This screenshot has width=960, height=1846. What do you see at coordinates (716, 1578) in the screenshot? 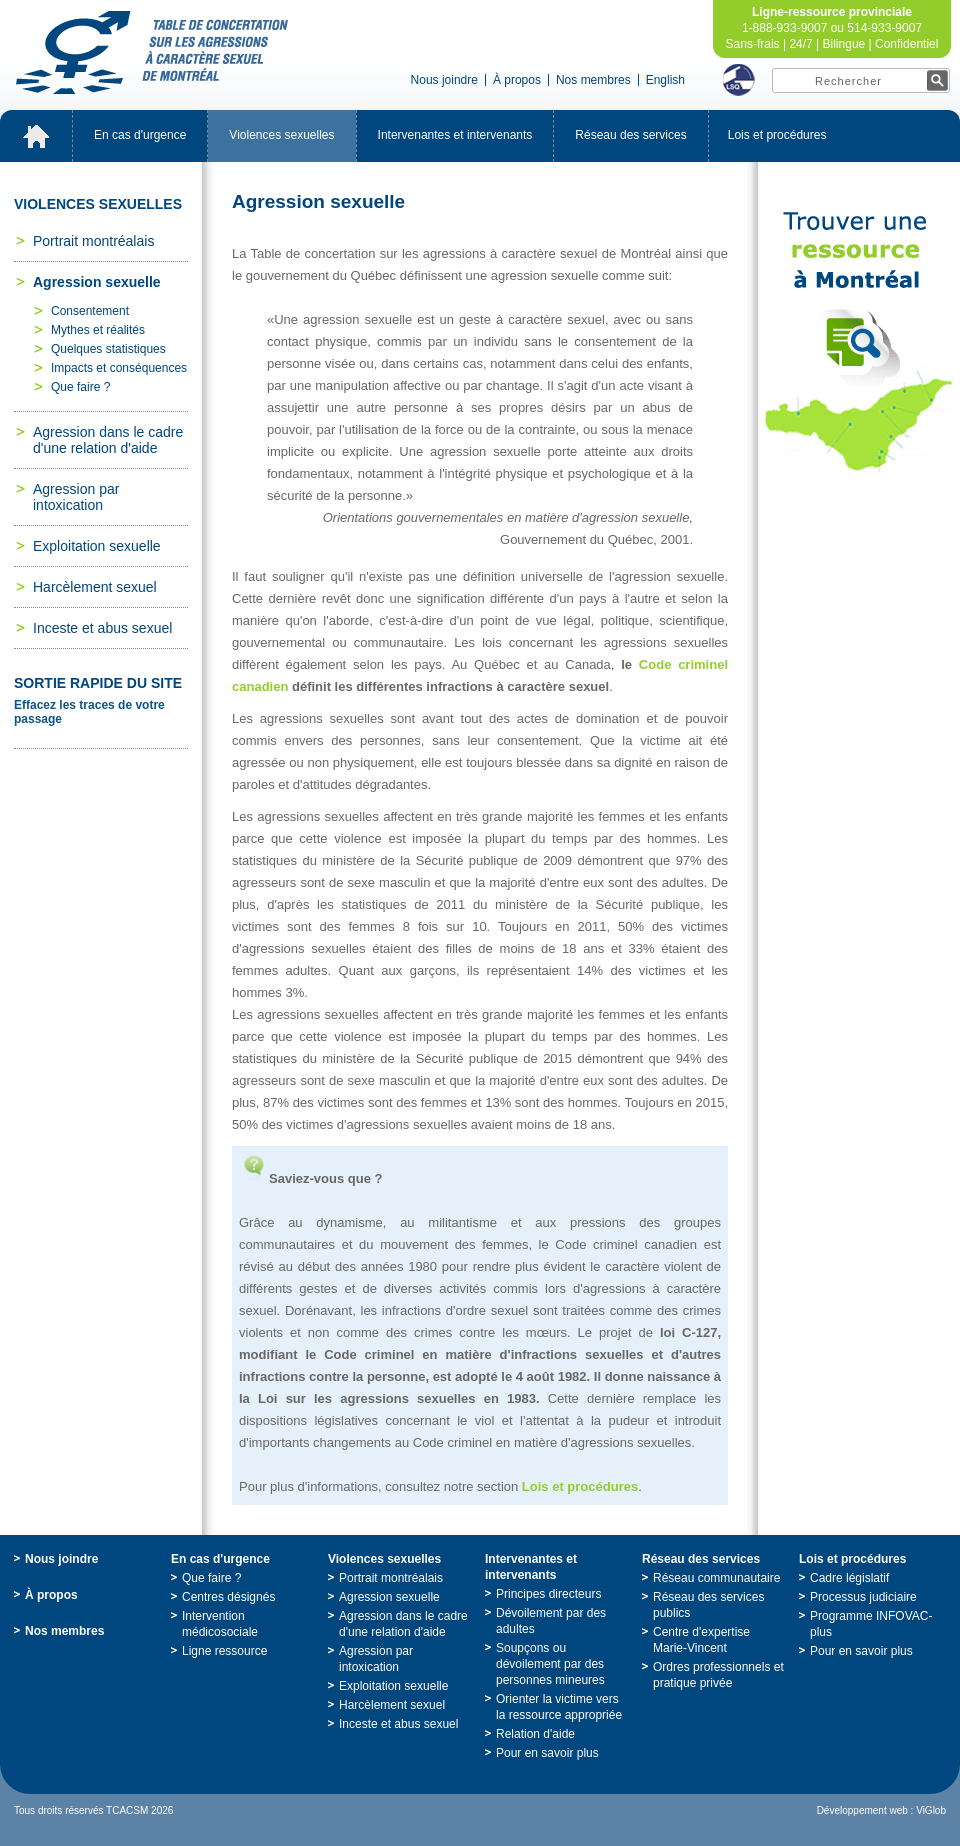
I see `Réseaucommunautaire` at bounding box center [716, 1578].